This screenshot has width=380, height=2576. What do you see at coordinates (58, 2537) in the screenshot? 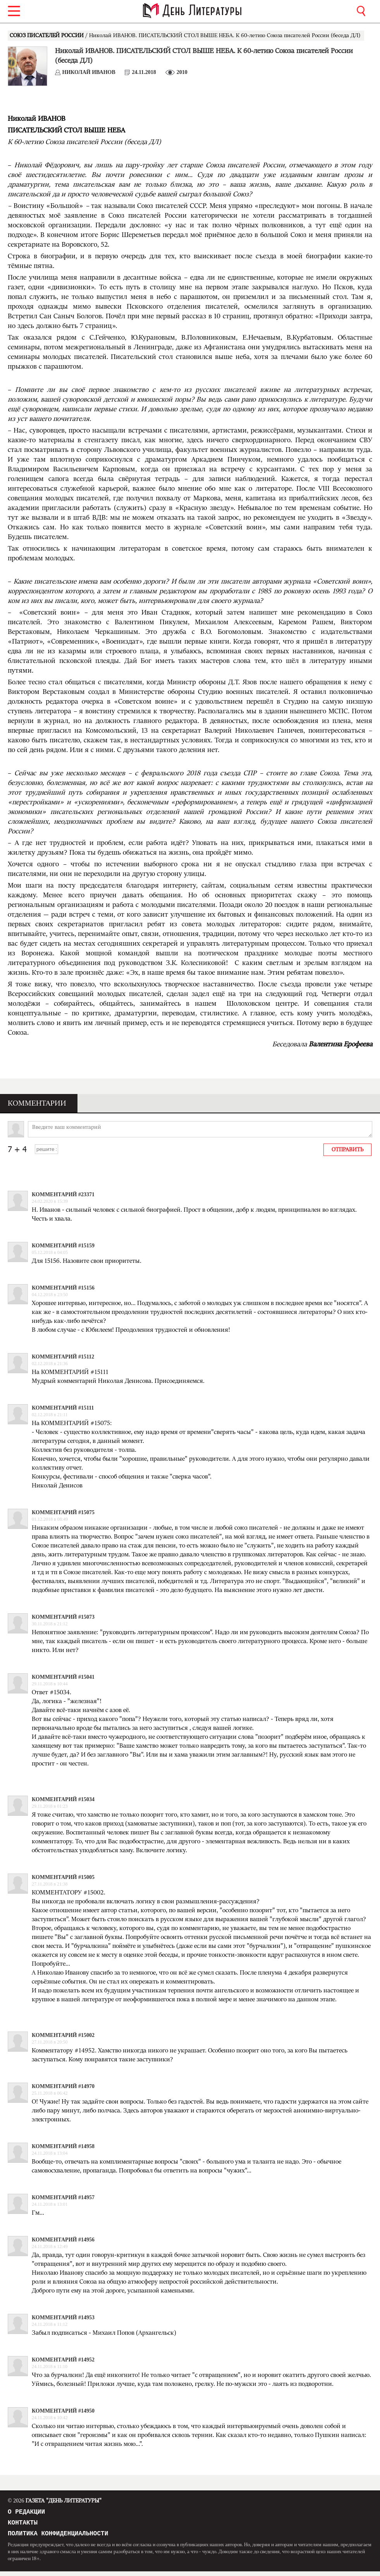
I see `Политика конфиденциальности` at bounding box center [58, 2537].